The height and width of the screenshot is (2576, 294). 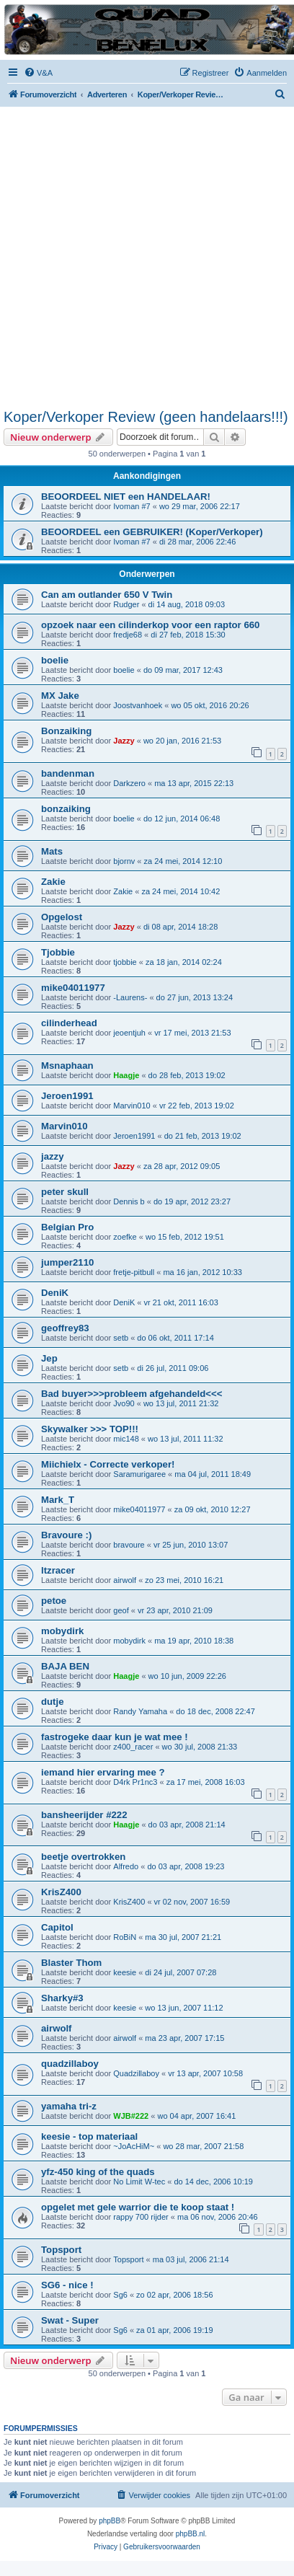 What do you see at coordinates (66, 1535) in the screenshot?
I see `Bravoure :)` at bounding box center [66, 1535].